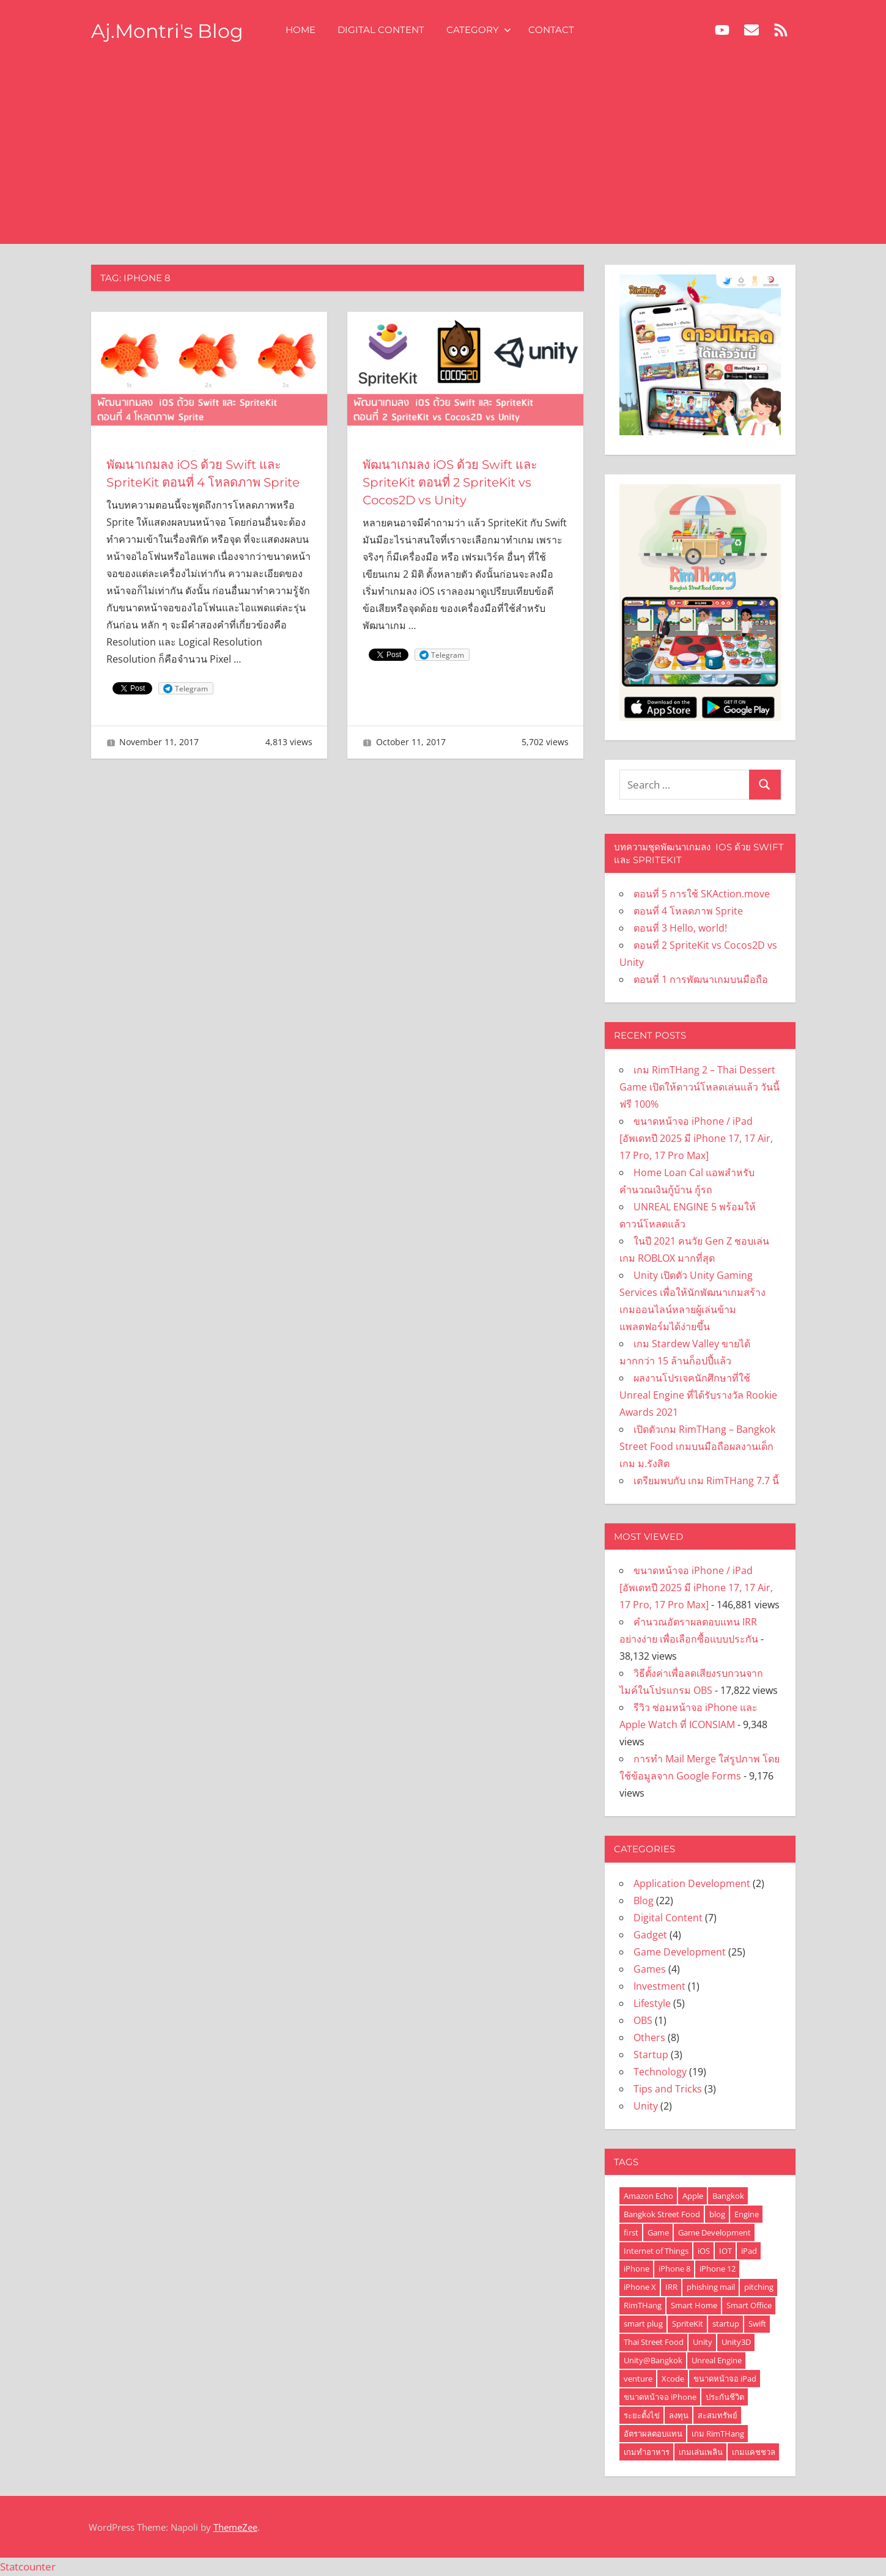 Image resolution: width=886 pixels, height=2576 pixels. What do you see at coordinates (746, 2214) in the screenshot?
I see `Engine [Engine (2 items)]` at bounding box center [746, 2214].